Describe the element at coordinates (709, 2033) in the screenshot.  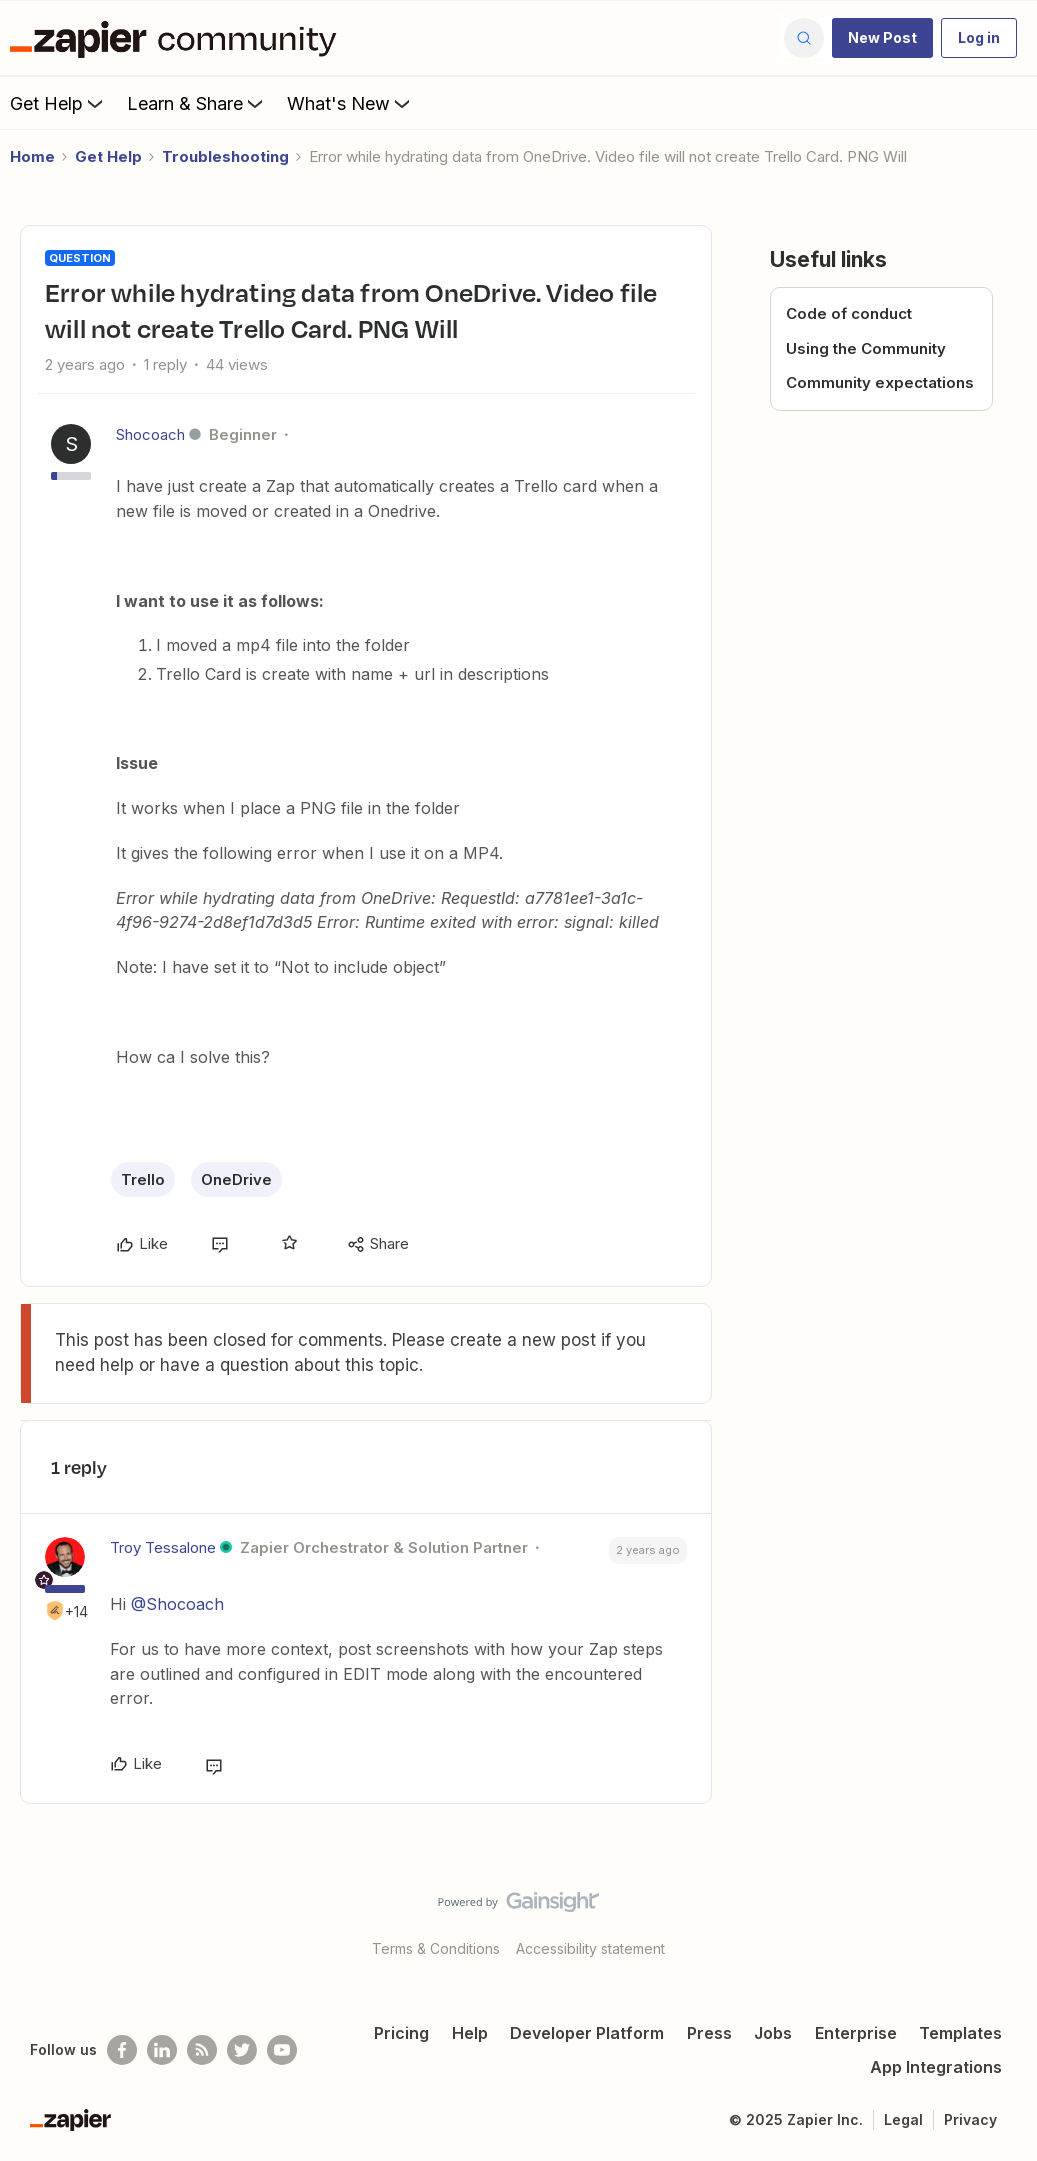
I see `Press` at that location.